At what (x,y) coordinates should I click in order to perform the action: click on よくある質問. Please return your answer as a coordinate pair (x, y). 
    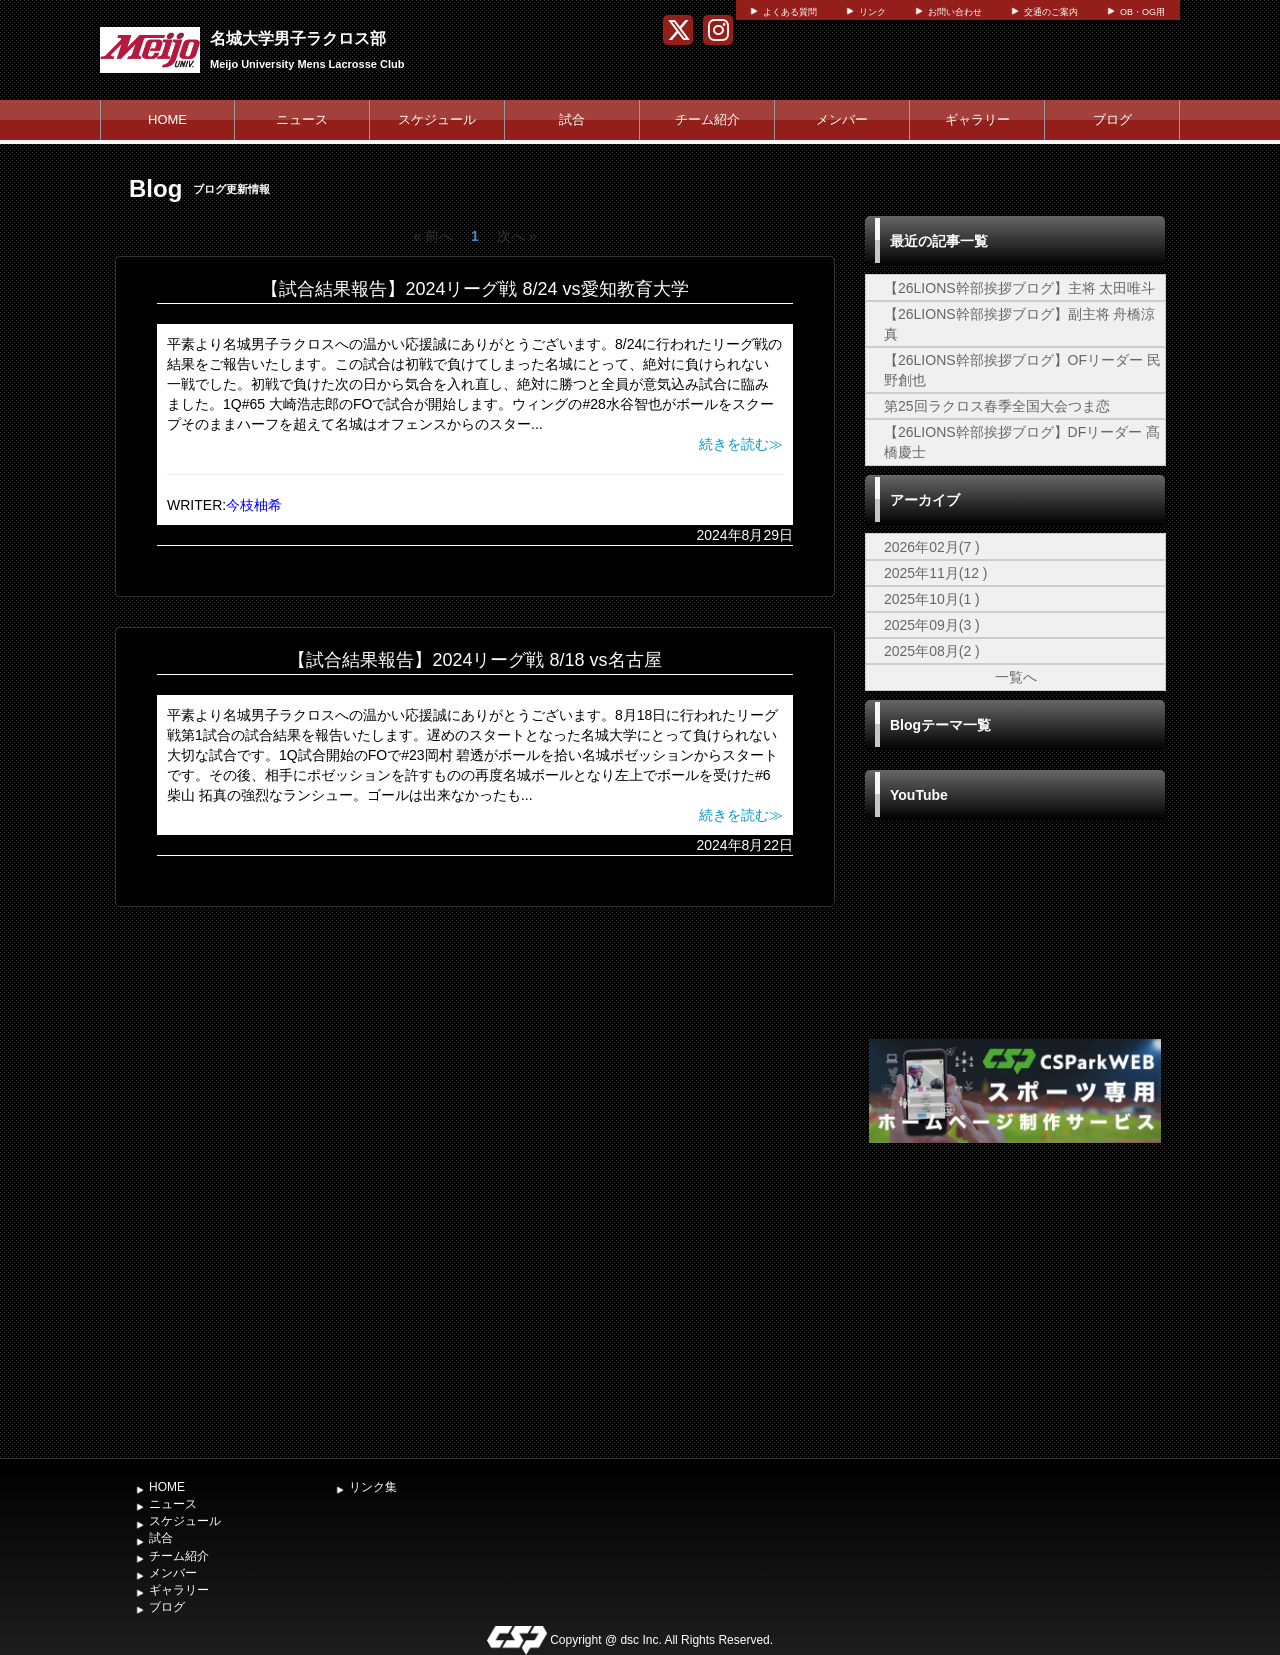
    Looking at the image, I should click on (790, 12).